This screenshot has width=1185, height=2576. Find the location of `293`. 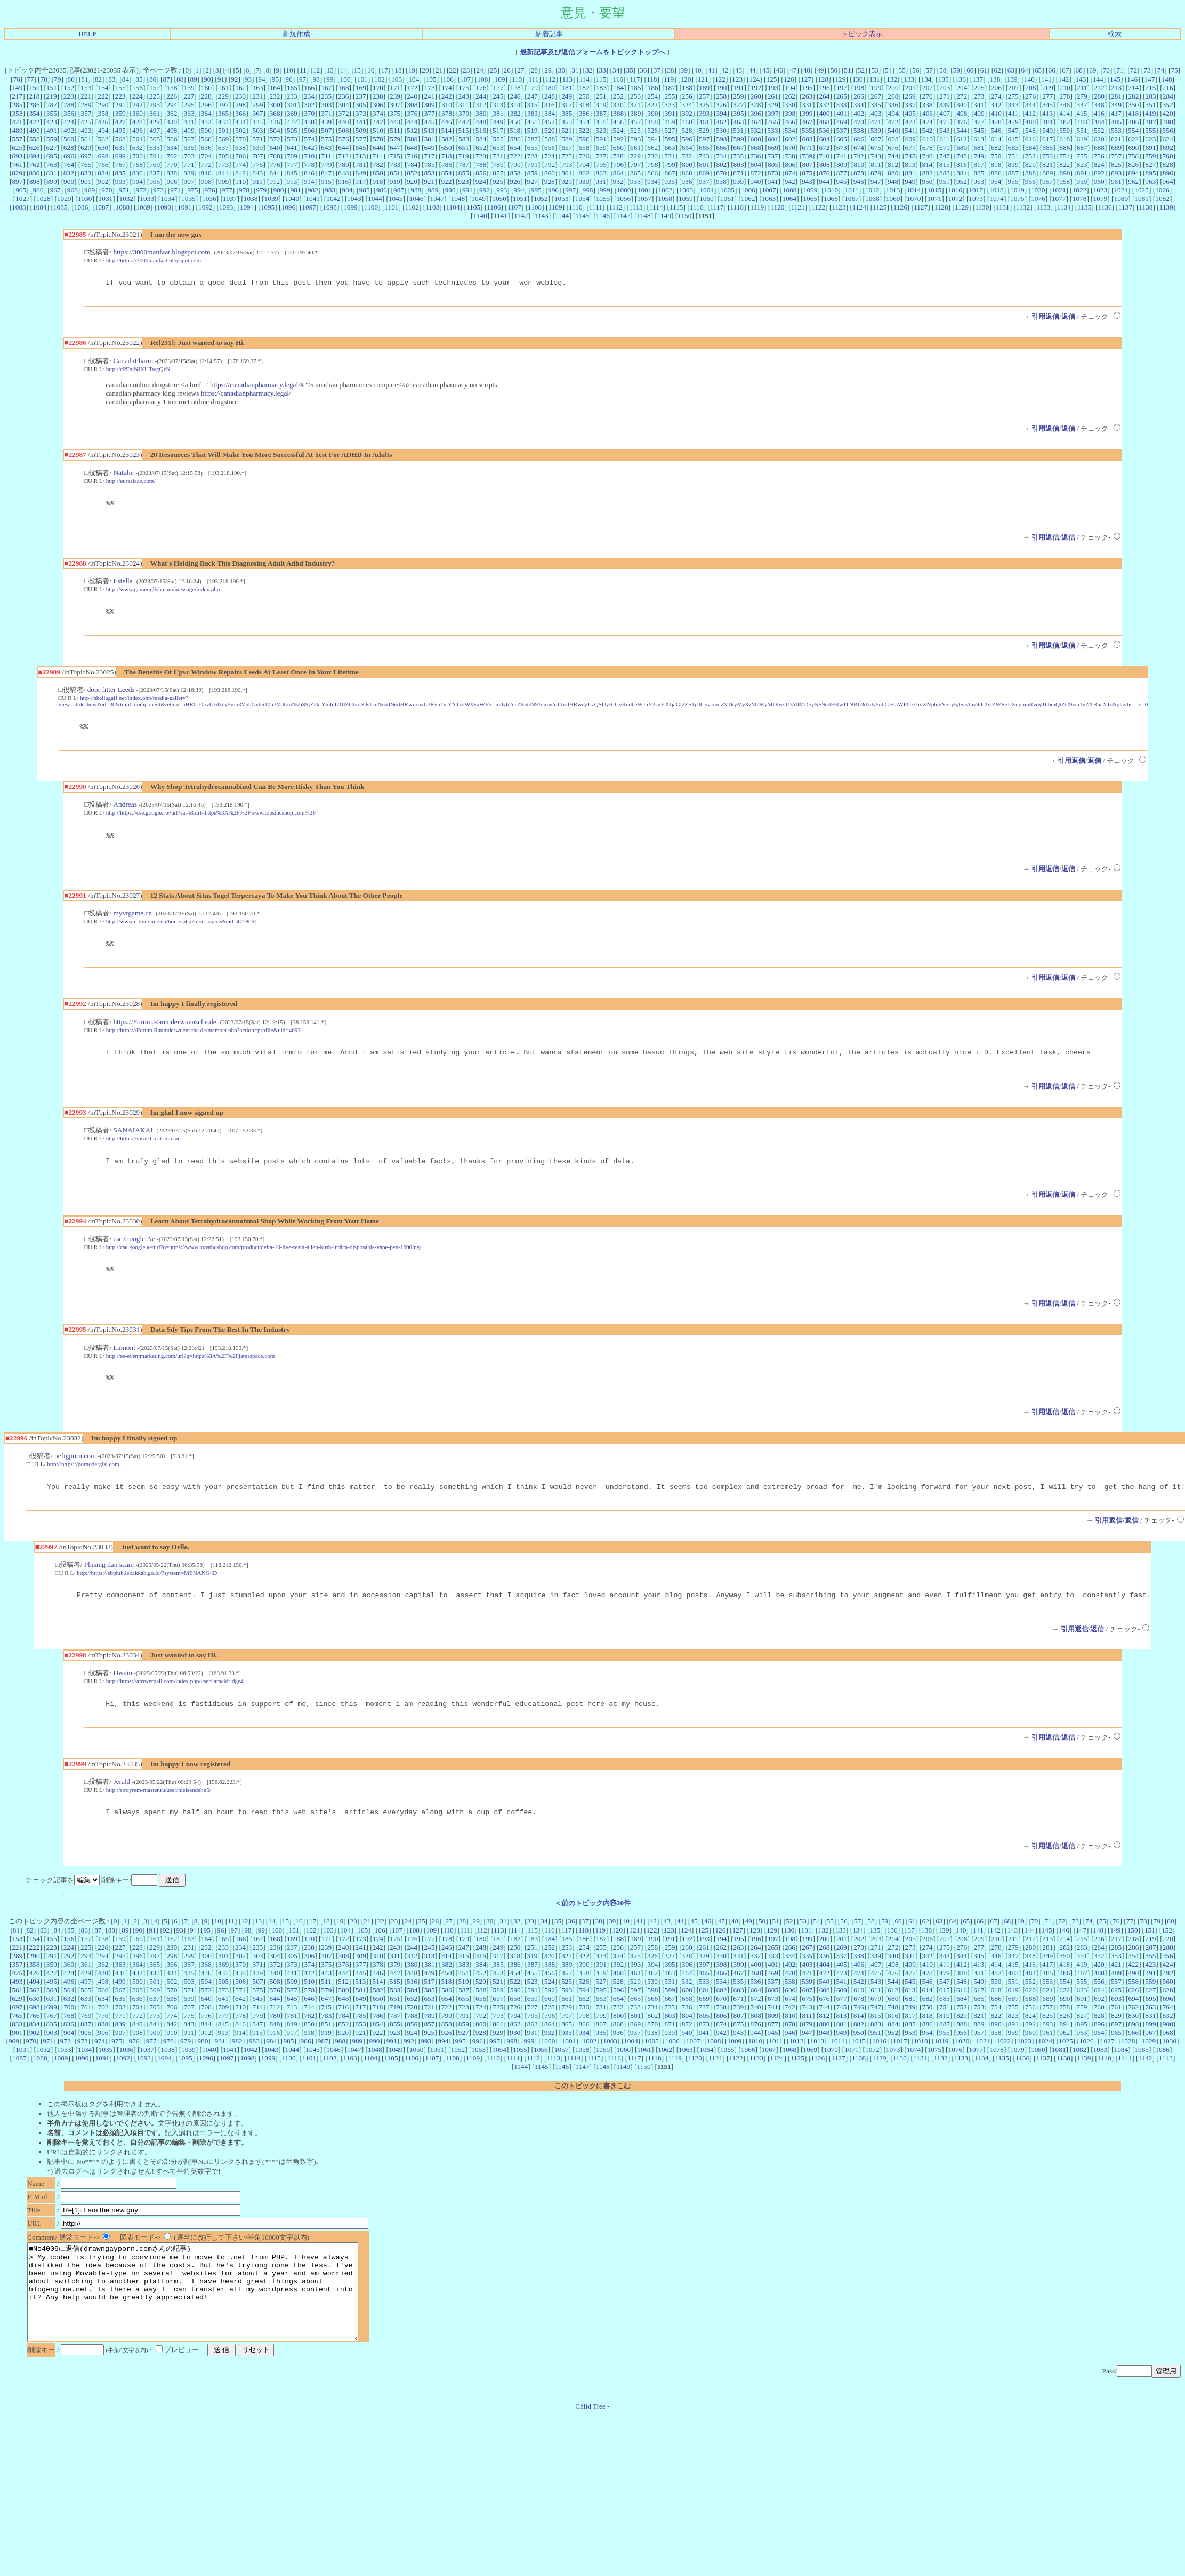

293 is located at coordinates (154, 105).